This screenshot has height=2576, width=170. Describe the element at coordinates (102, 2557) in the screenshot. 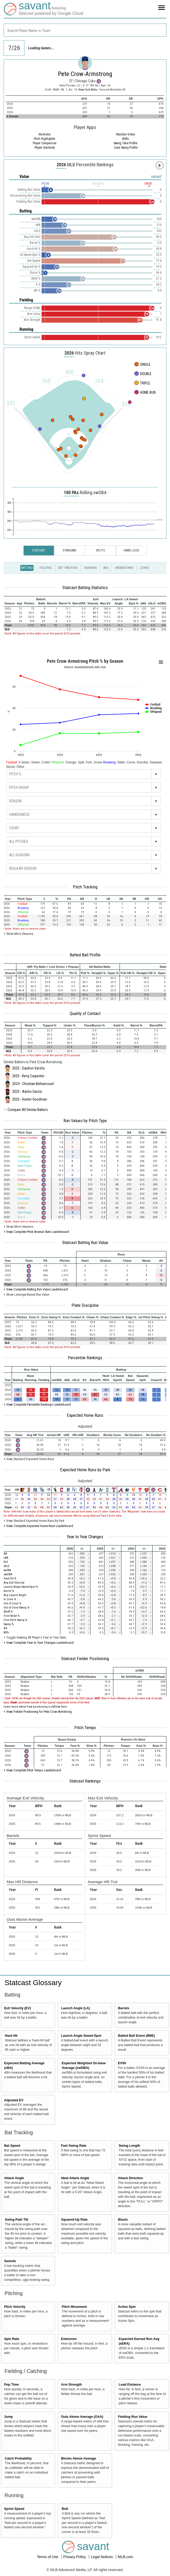

I see `Legal Notices` at that location.